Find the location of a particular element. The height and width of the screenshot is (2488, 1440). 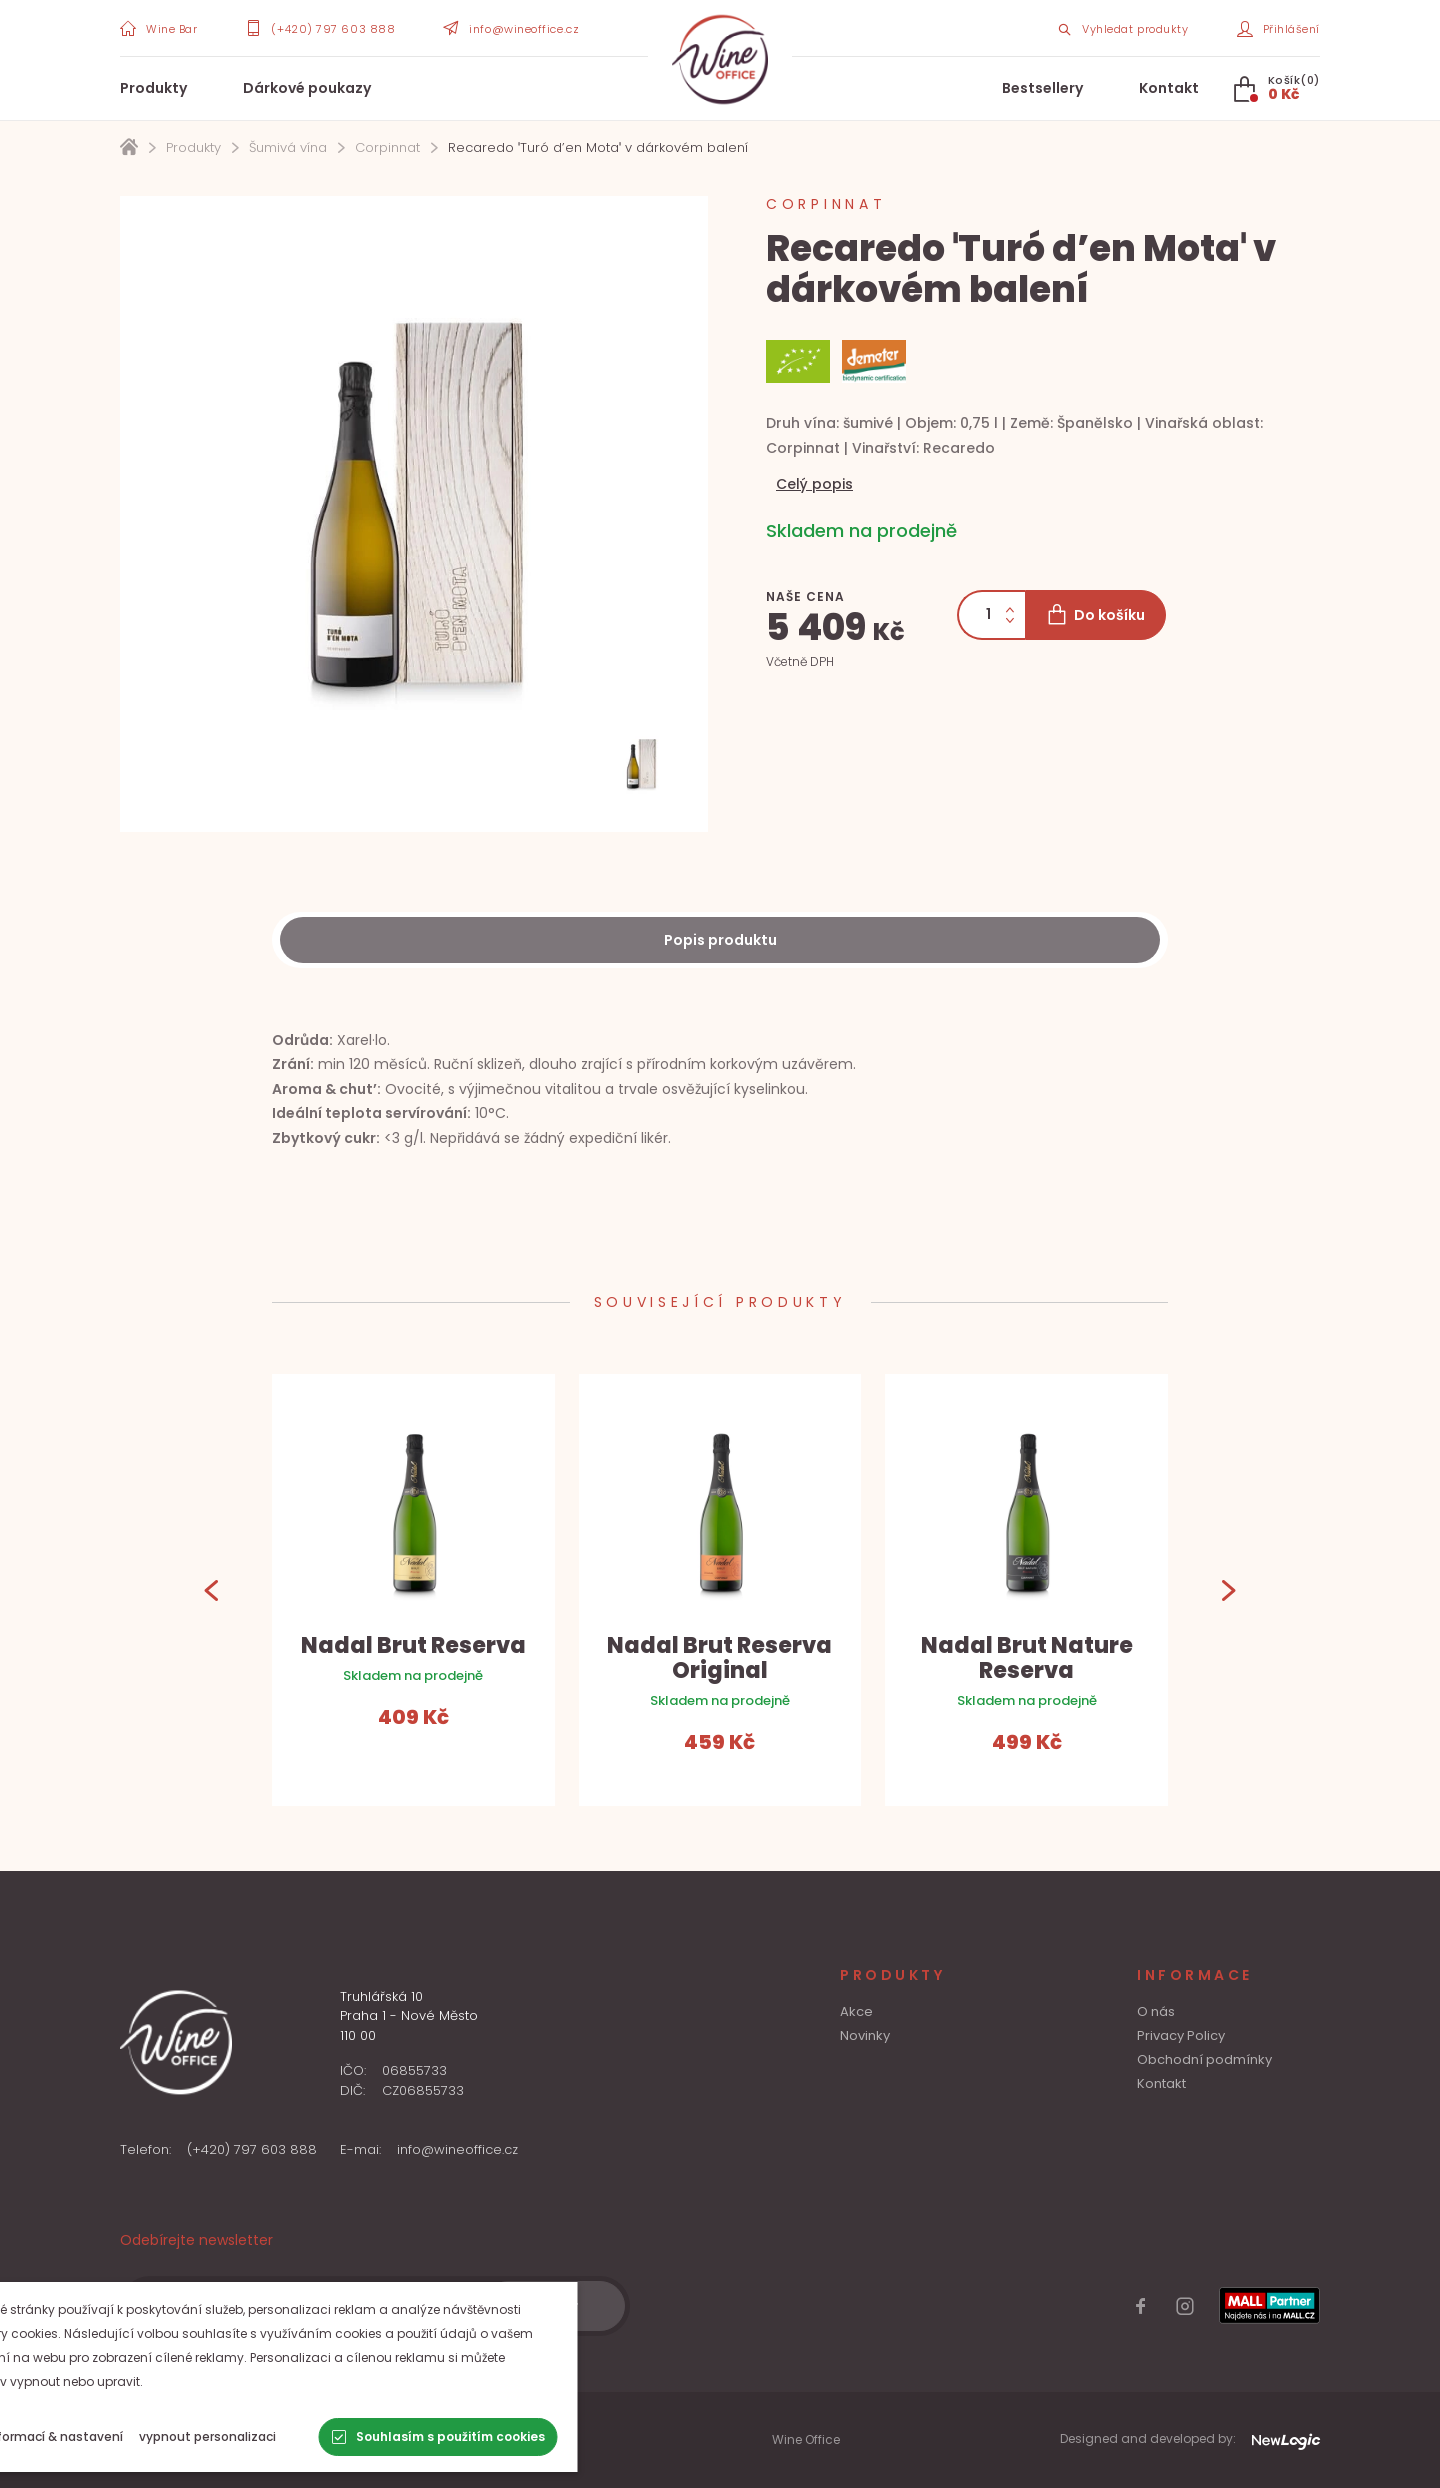

Dárkové poukazy is located at coordinates (307, 88).